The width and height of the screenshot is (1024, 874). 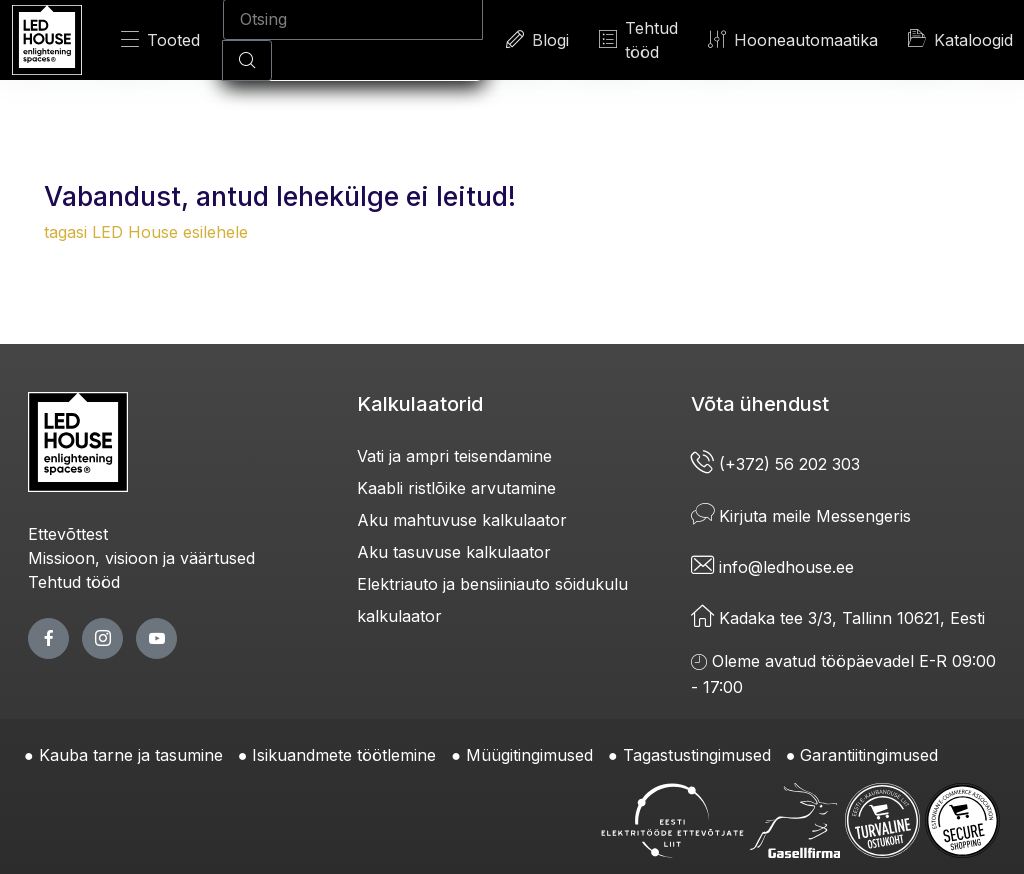 What do you see at coordinates (775, 464) in the screenshot?
I see `(+372) 56 202 303` at bounding box center [775, 464].